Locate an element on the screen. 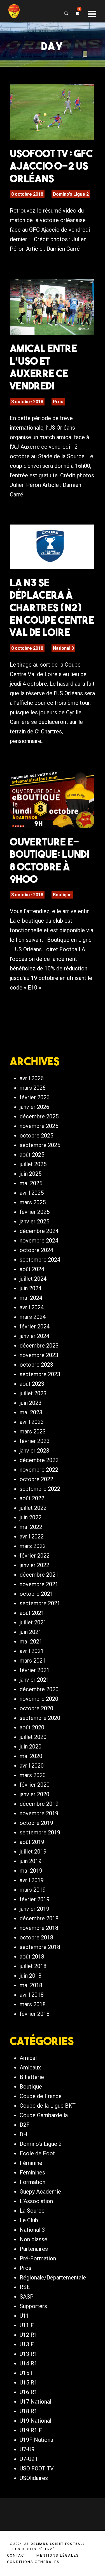 This screenshot has width=105, height=2576. U15 R1 is located at coordinates (28, 2382).